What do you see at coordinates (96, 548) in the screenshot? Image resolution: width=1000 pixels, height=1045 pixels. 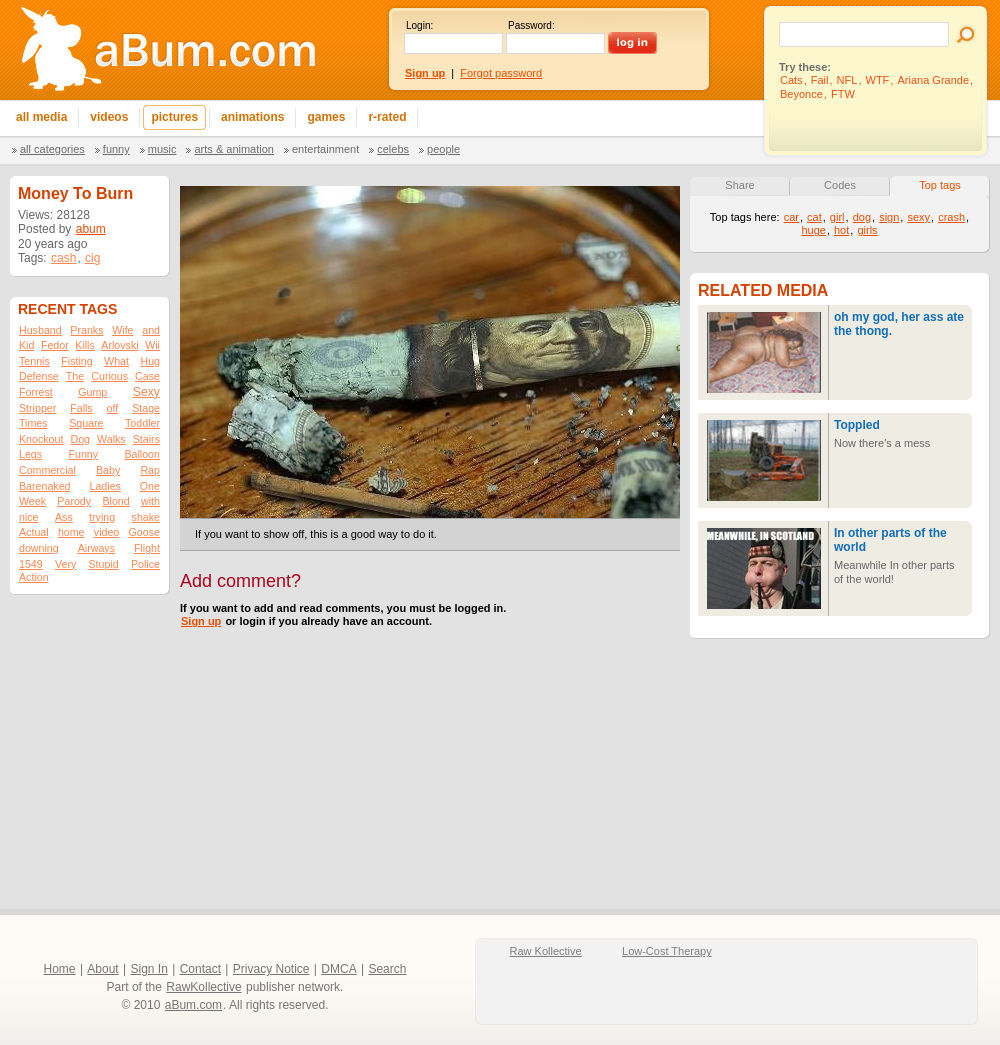 I see `Airways` at bounding box center [96, 548].